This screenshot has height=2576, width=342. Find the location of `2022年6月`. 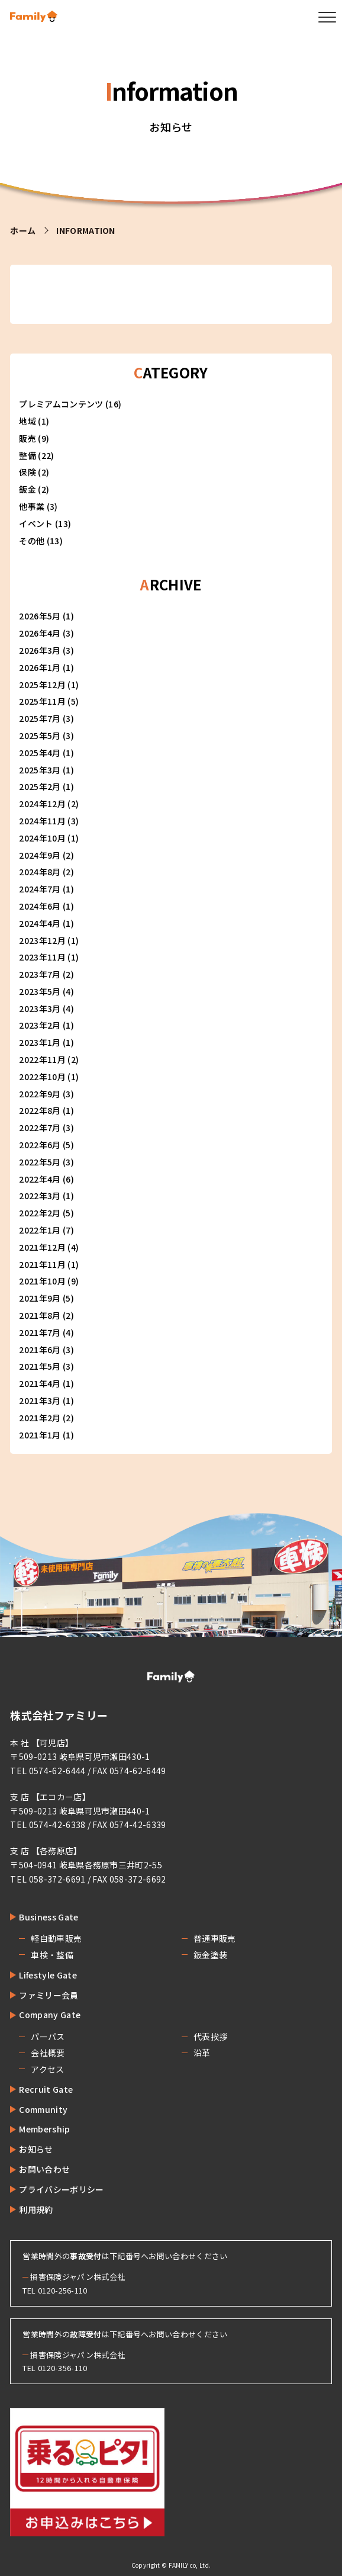

2022年6月 is located at coordinates (39, 1145).